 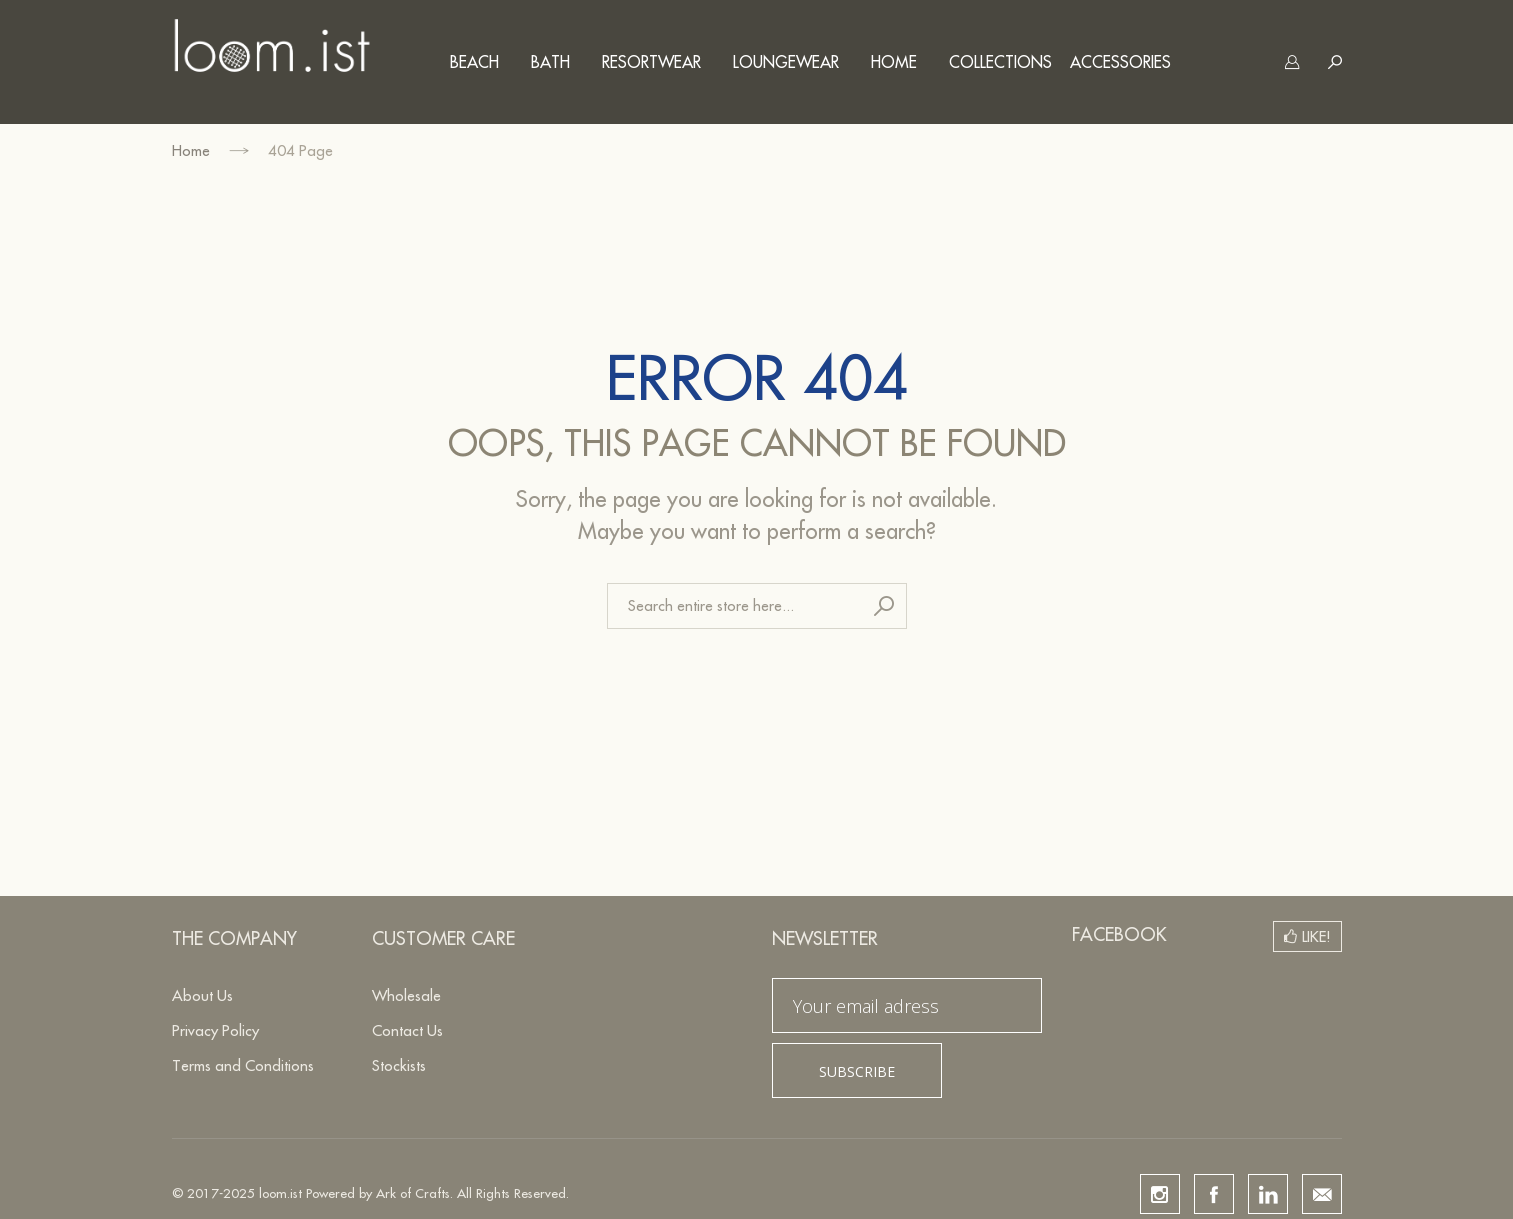 What do you see at coordinates (407, 1030) in the screenshot?
I see `Contact Us` at bounding box center [407, 1030].